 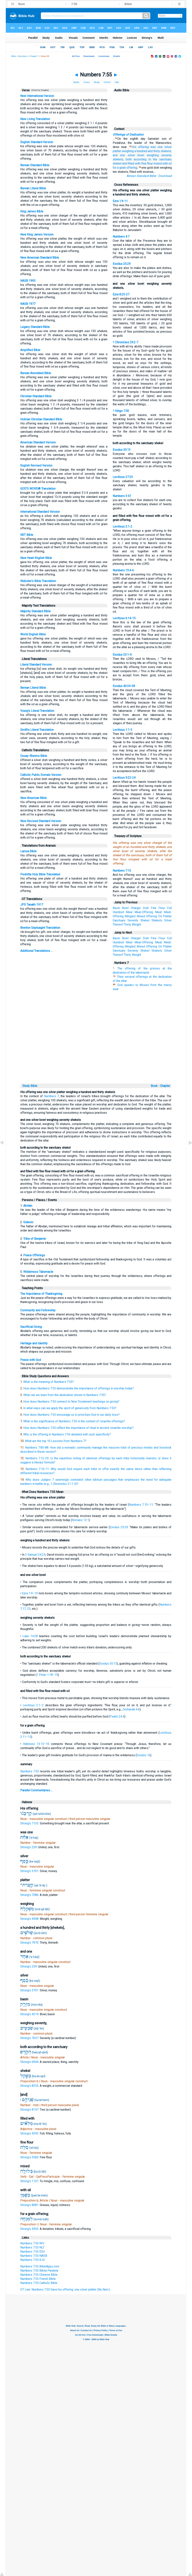 I want to click on His offering, so click(x=140, y=147).